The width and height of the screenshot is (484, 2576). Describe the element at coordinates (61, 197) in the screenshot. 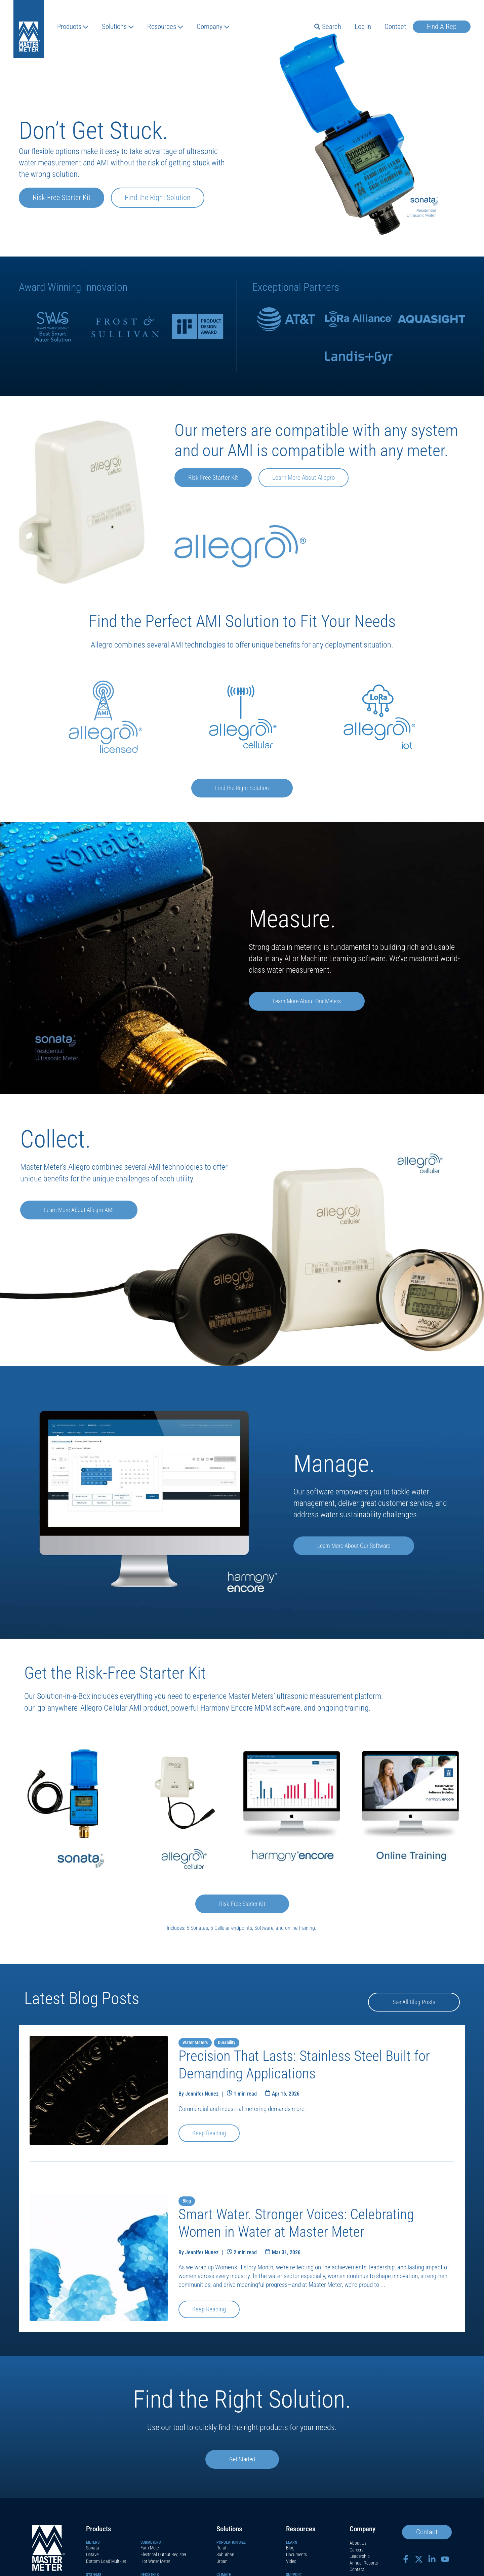

I see `Risk-Free Starter Kit` at that location.